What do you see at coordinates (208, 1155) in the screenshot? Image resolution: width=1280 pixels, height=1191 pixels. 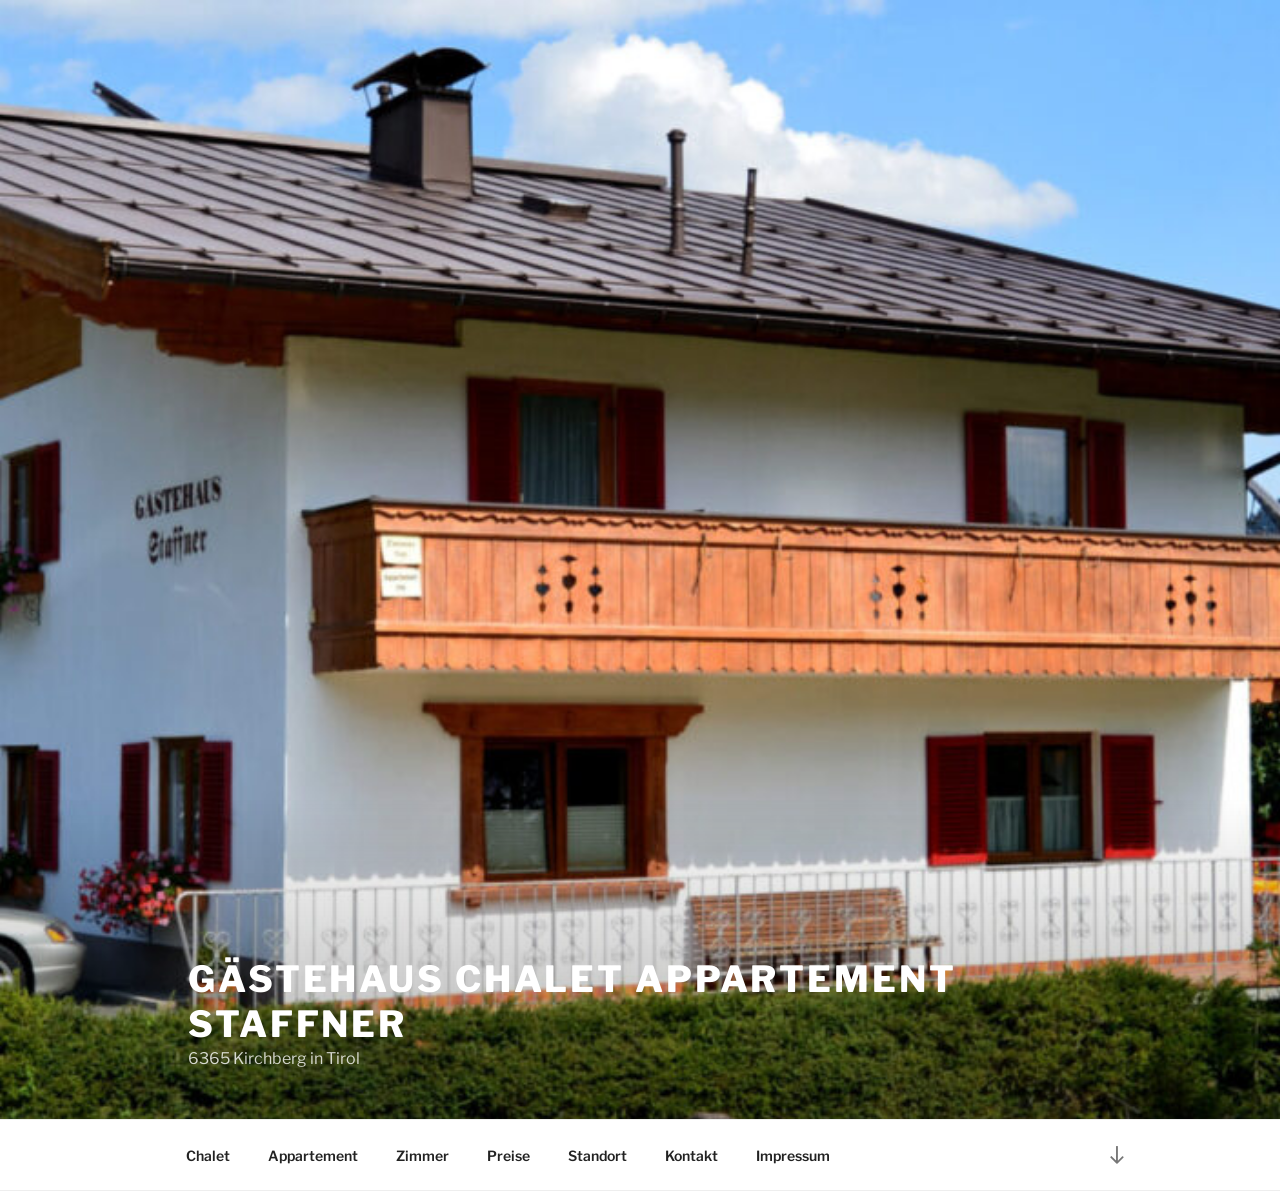 I see `Chalet` at bounding box center [208, 1155].